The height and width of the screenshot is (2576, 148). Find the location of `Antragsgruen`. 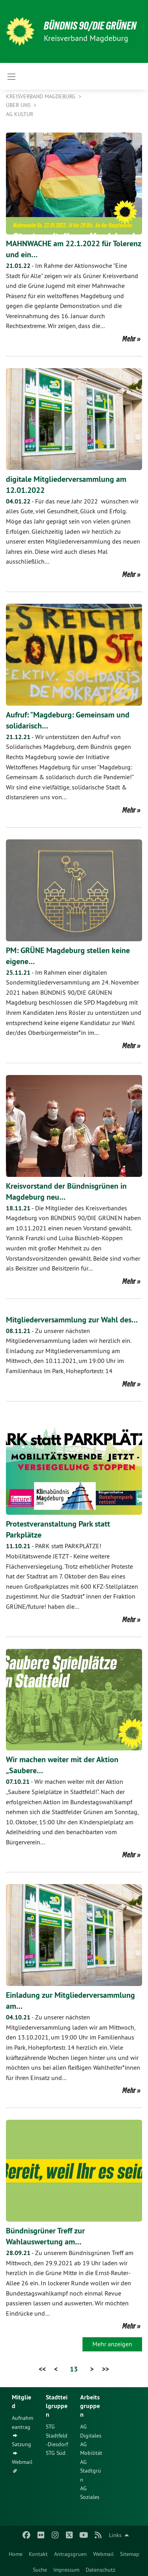

Antragsgruen is located at coordinates (70, 2554).